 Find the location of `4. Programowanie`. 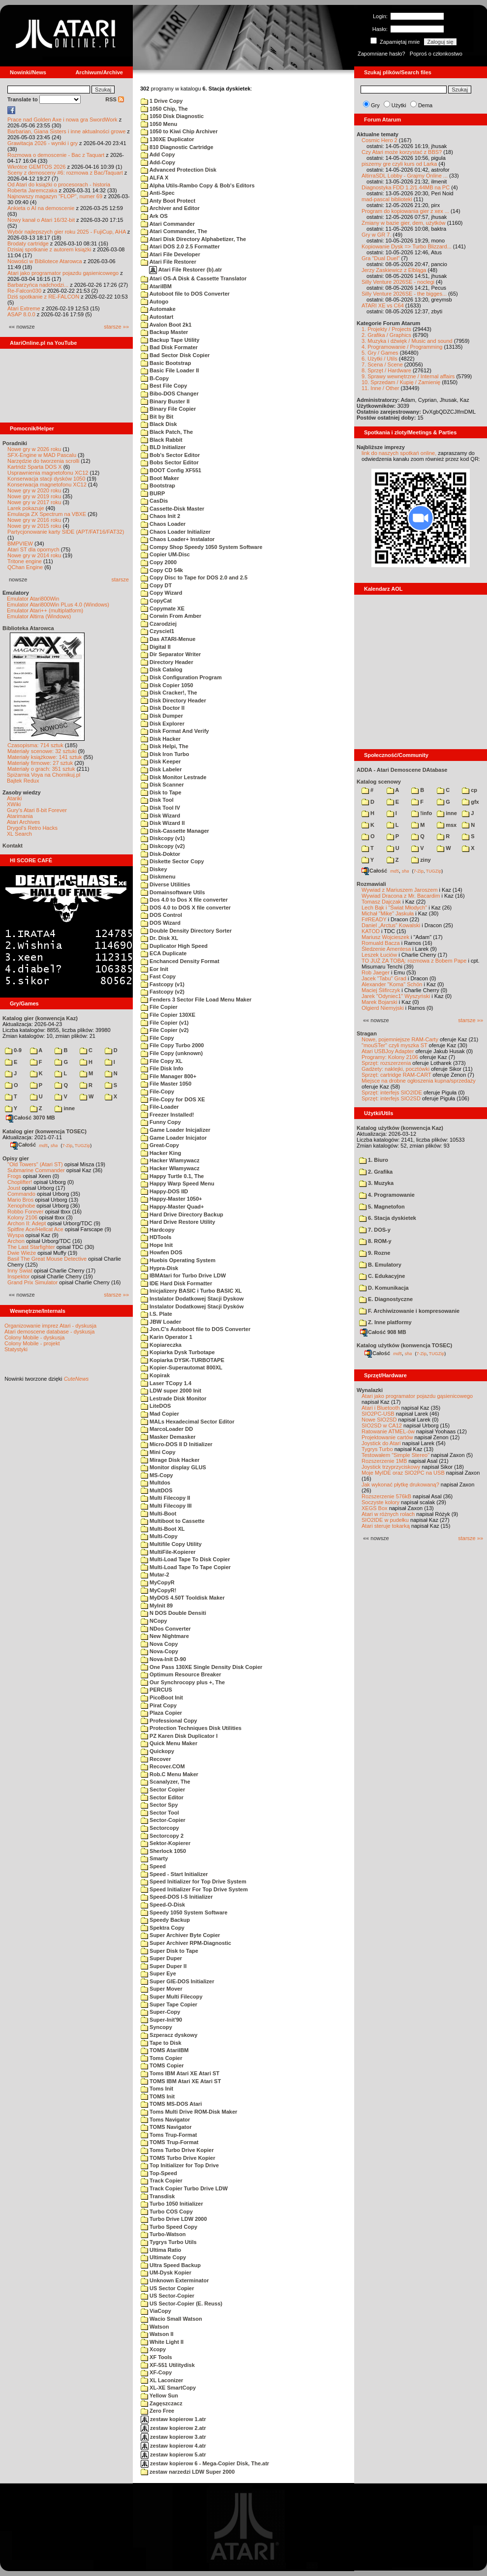

4. Programowanie is located at coordinates (387, 1195).